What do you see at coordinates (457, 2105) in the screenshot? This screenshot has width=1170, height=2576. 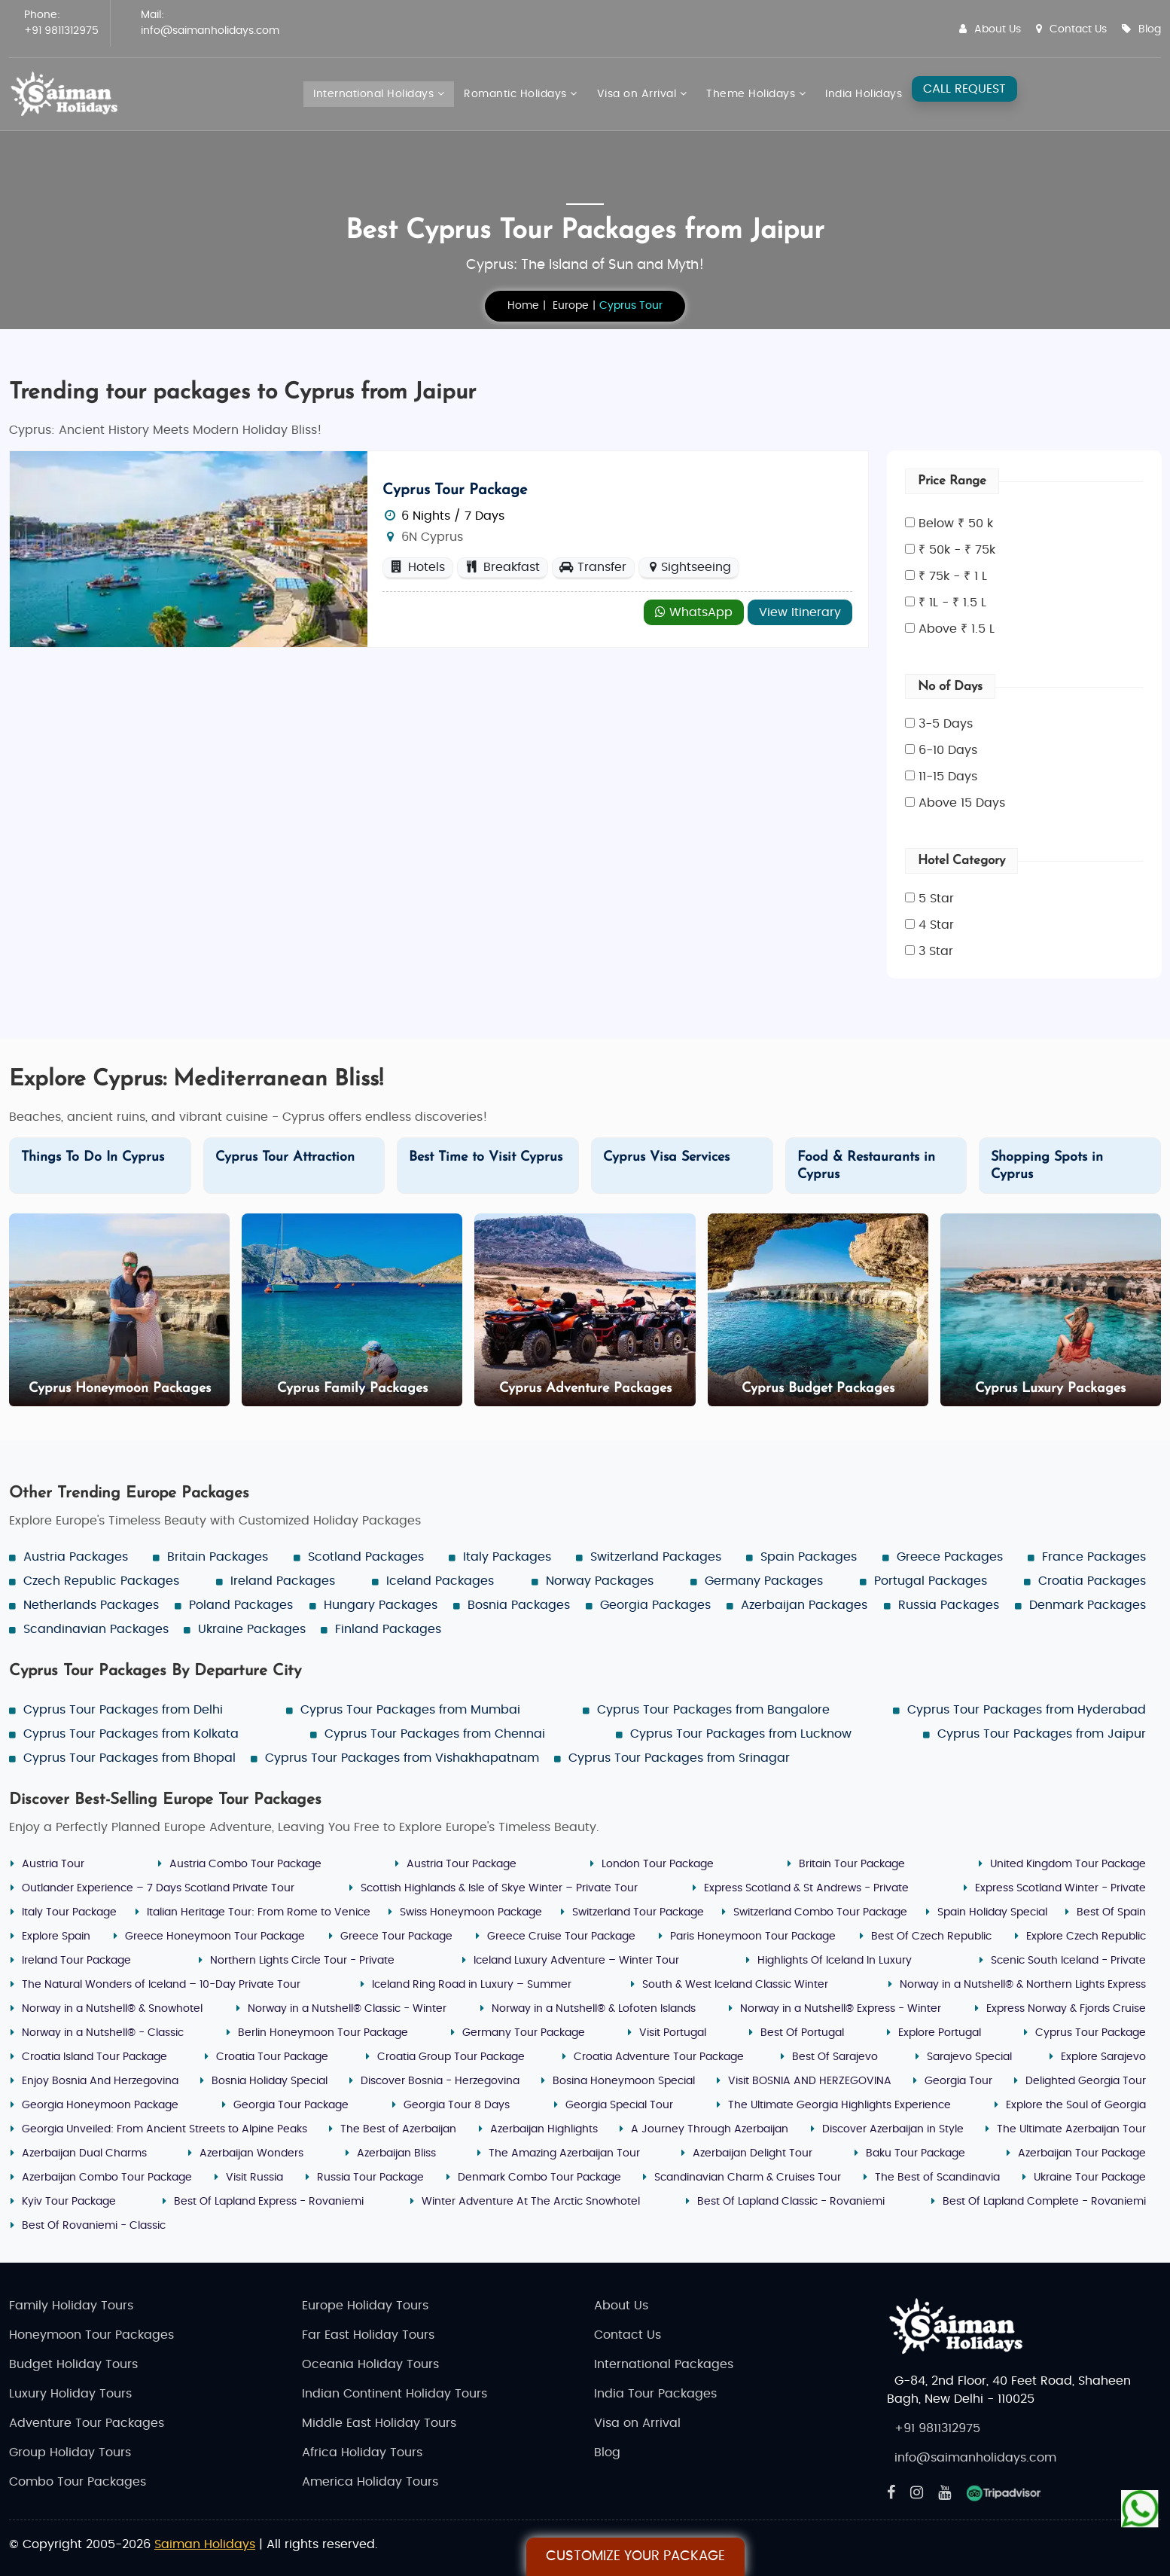 I see `Georgia Tour 8 Days` at bounding box center [457, 2105].